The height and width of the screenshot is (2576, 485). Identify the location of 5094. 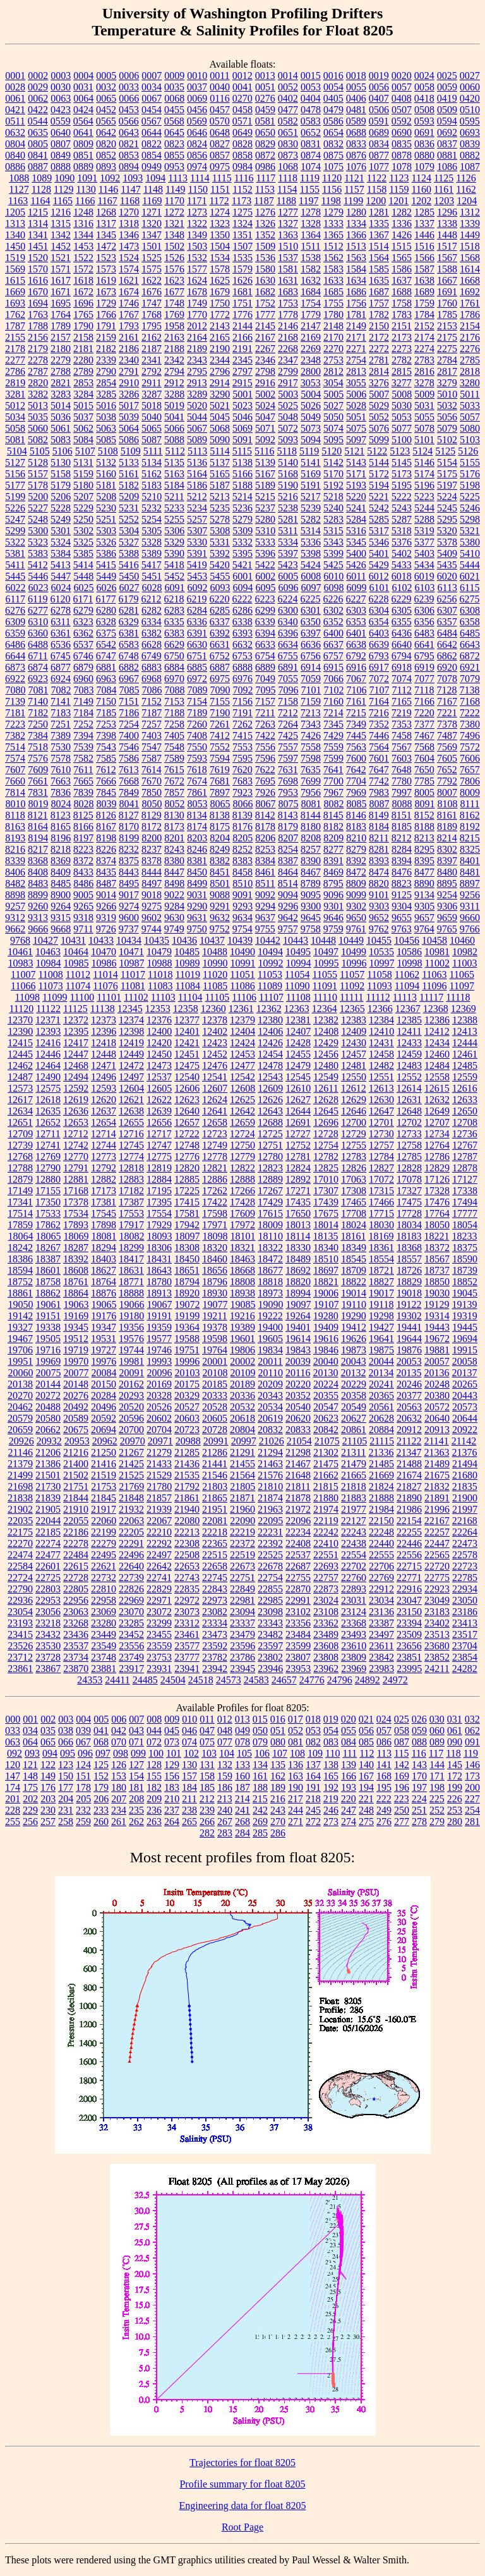
(311, 439).